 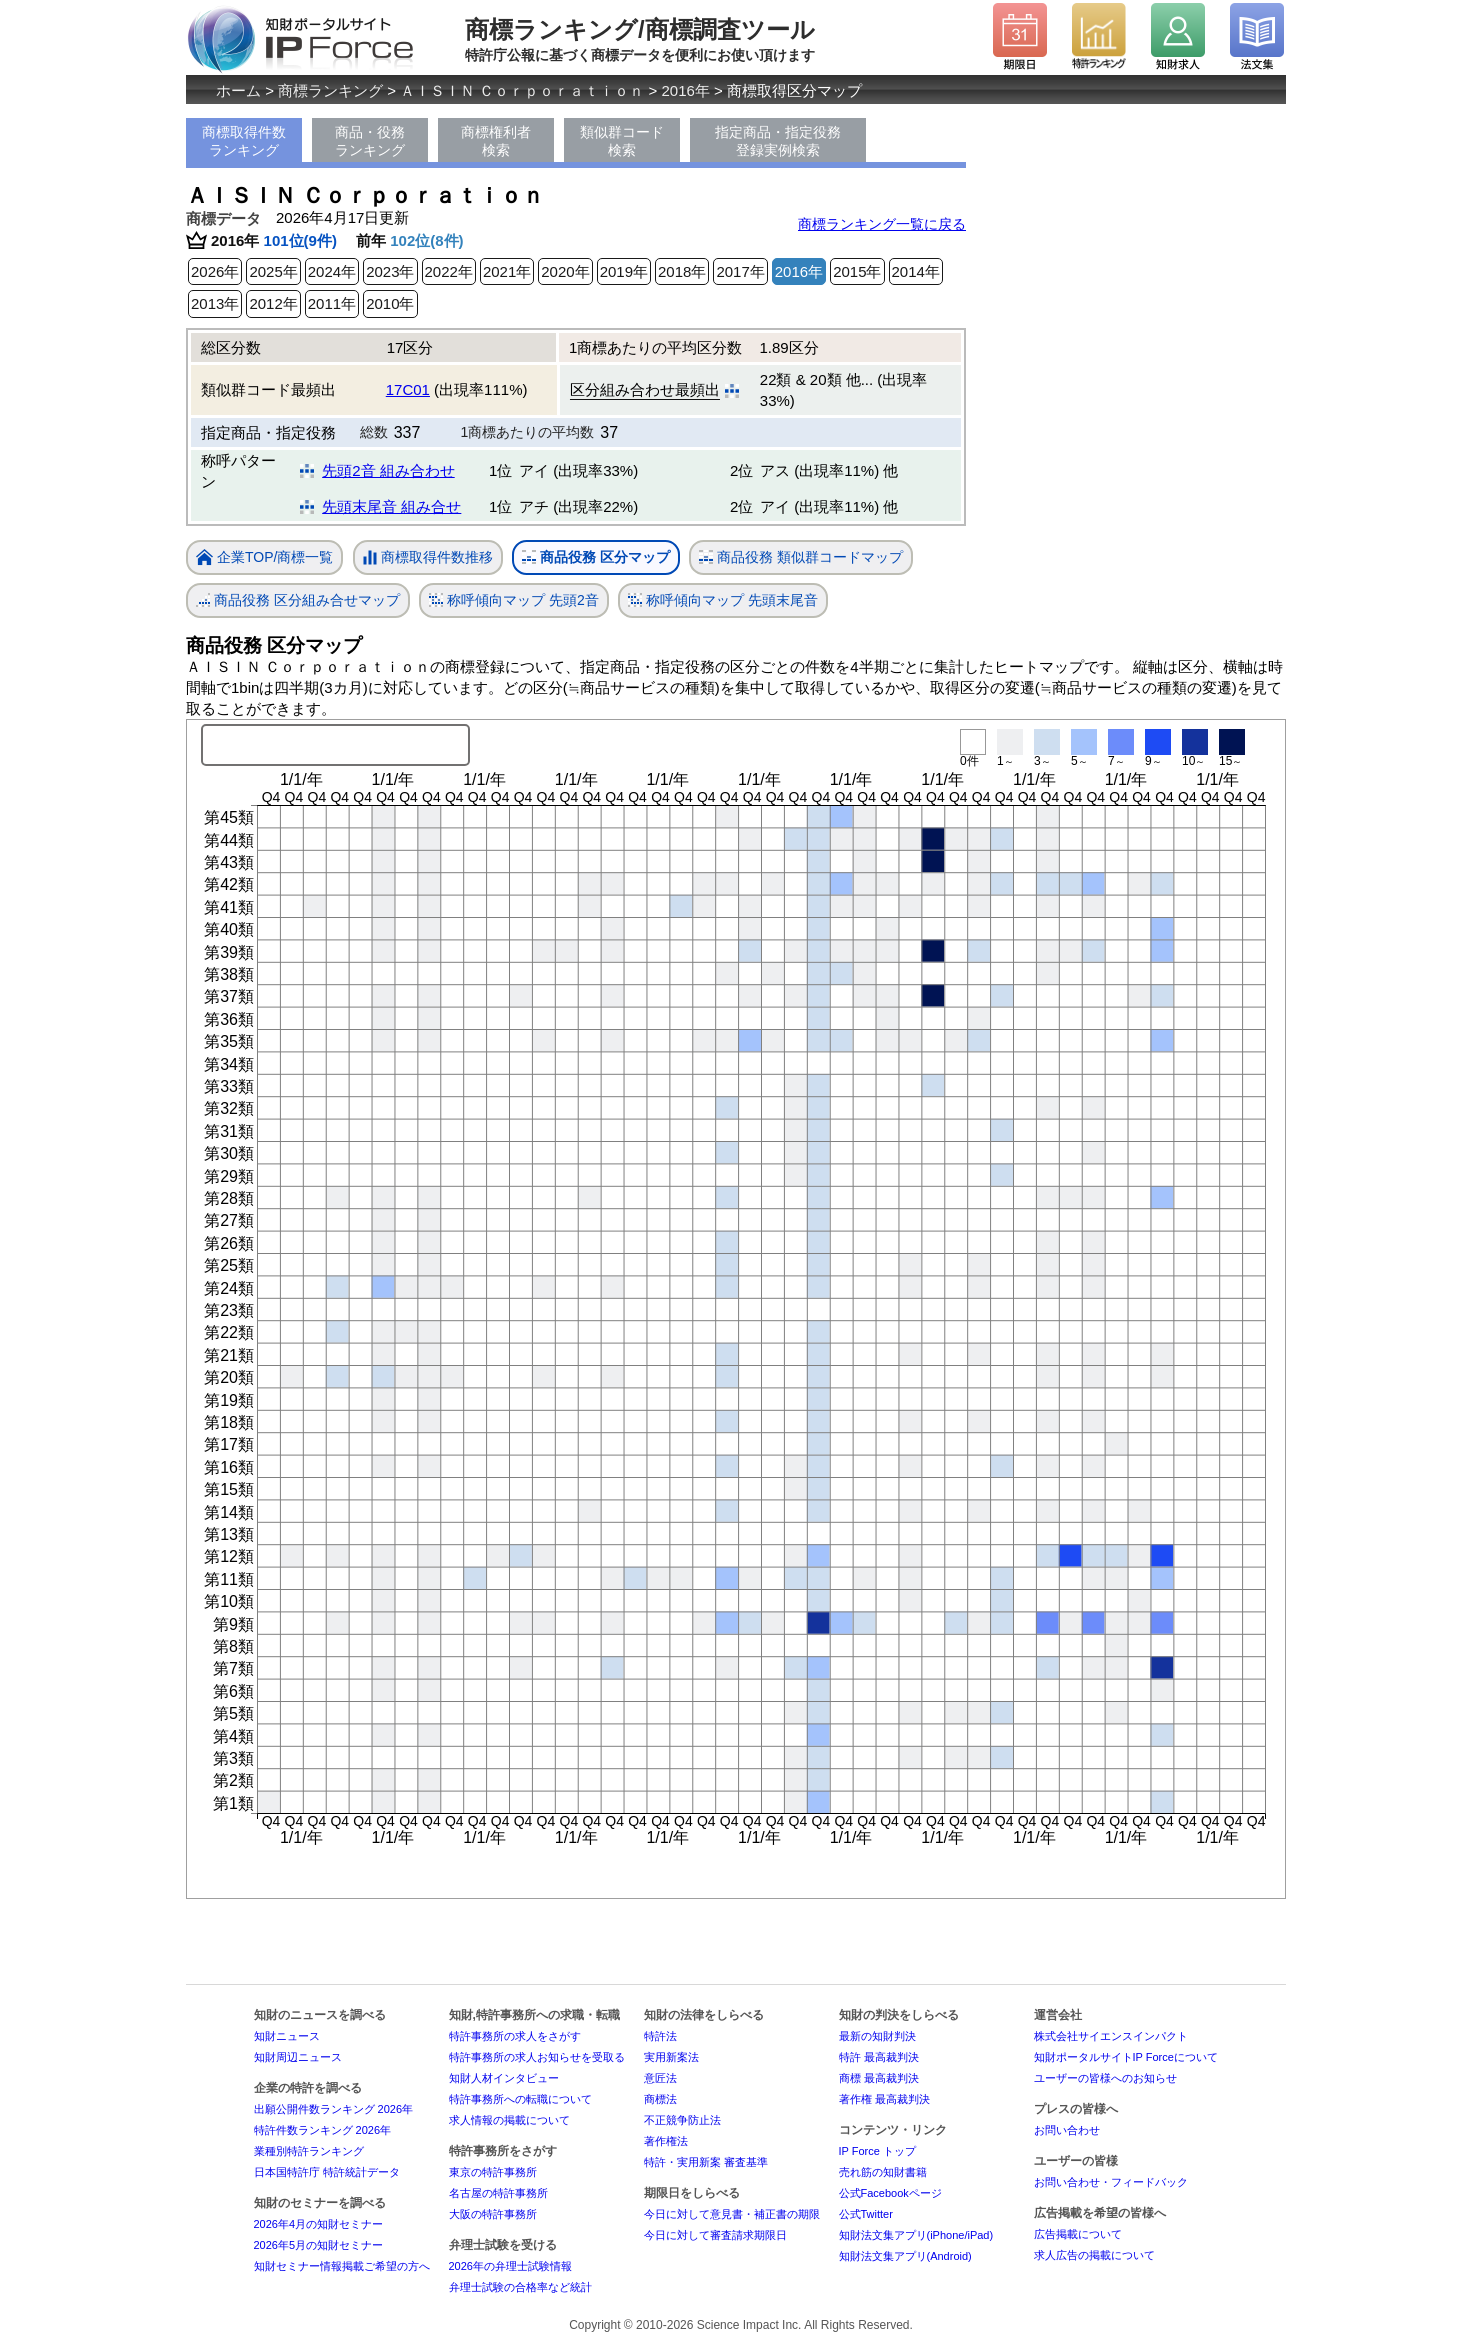 What do you see at coordinates (883, 2172) in the screenshot?
I see `売れ筋の知財書籍` at bounding box center [883, 2172].